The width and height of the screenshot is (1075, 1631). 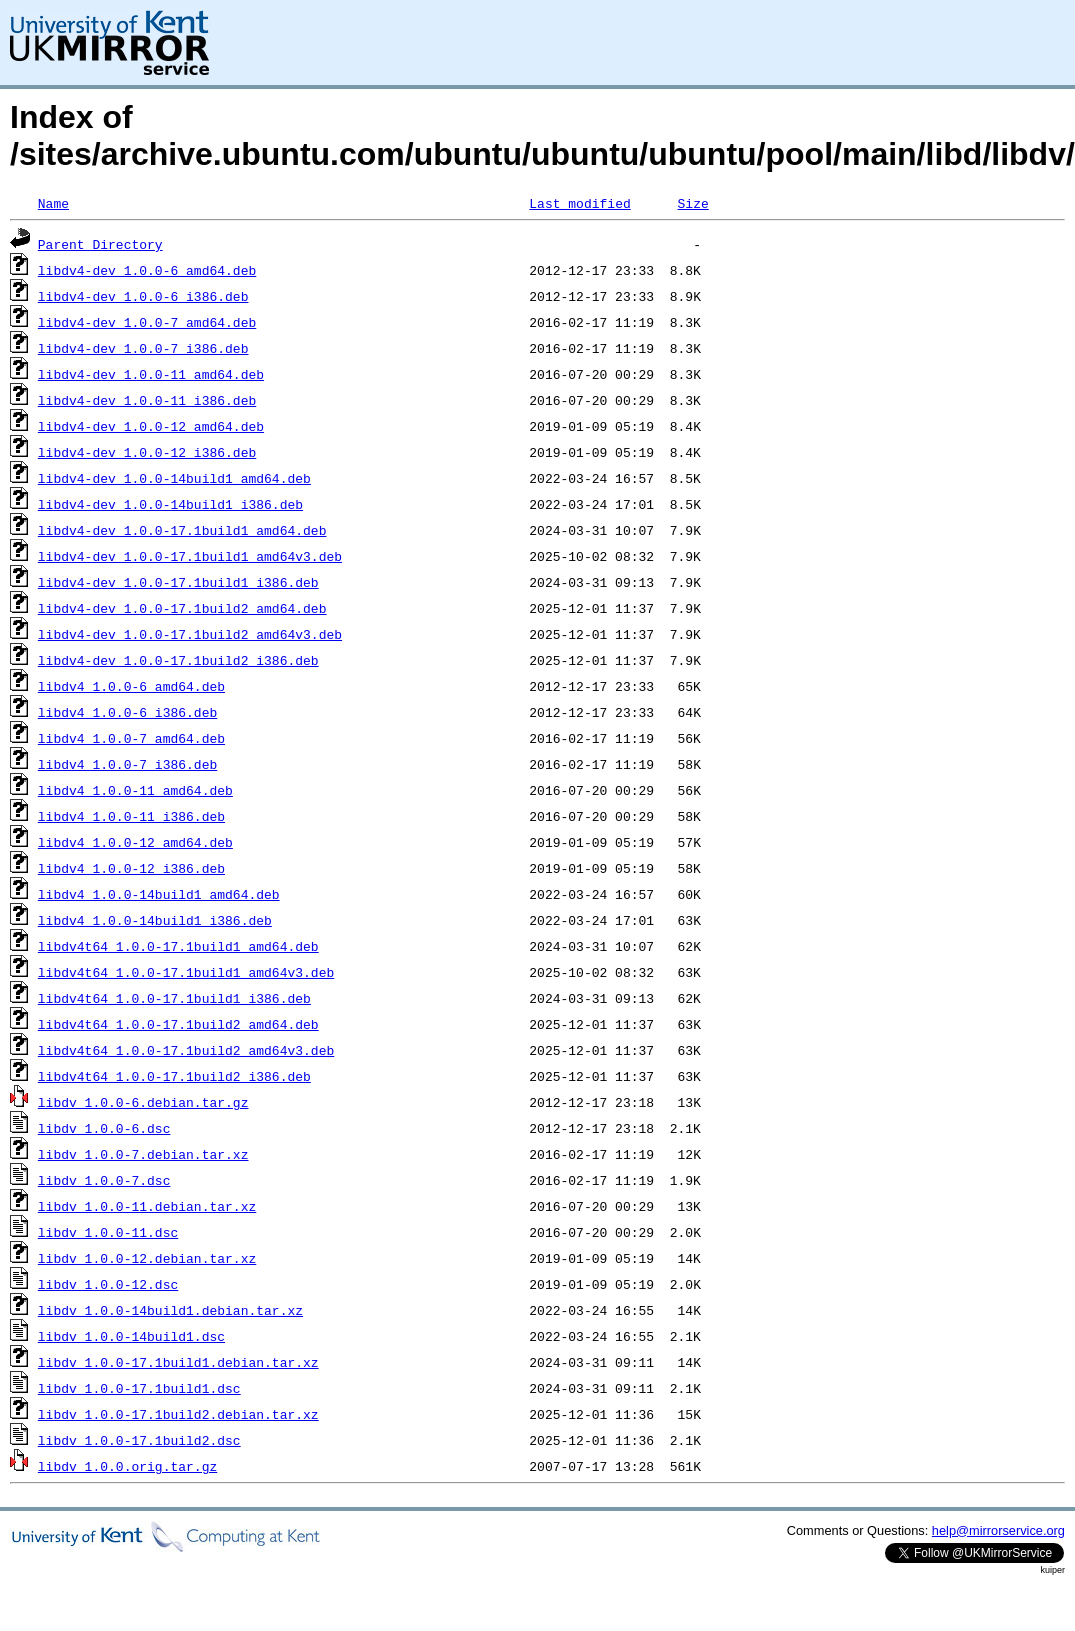 I want to click on libdv4-dev_1.0.0-17.1build1_i386.deb, so click(x=178, y=582).